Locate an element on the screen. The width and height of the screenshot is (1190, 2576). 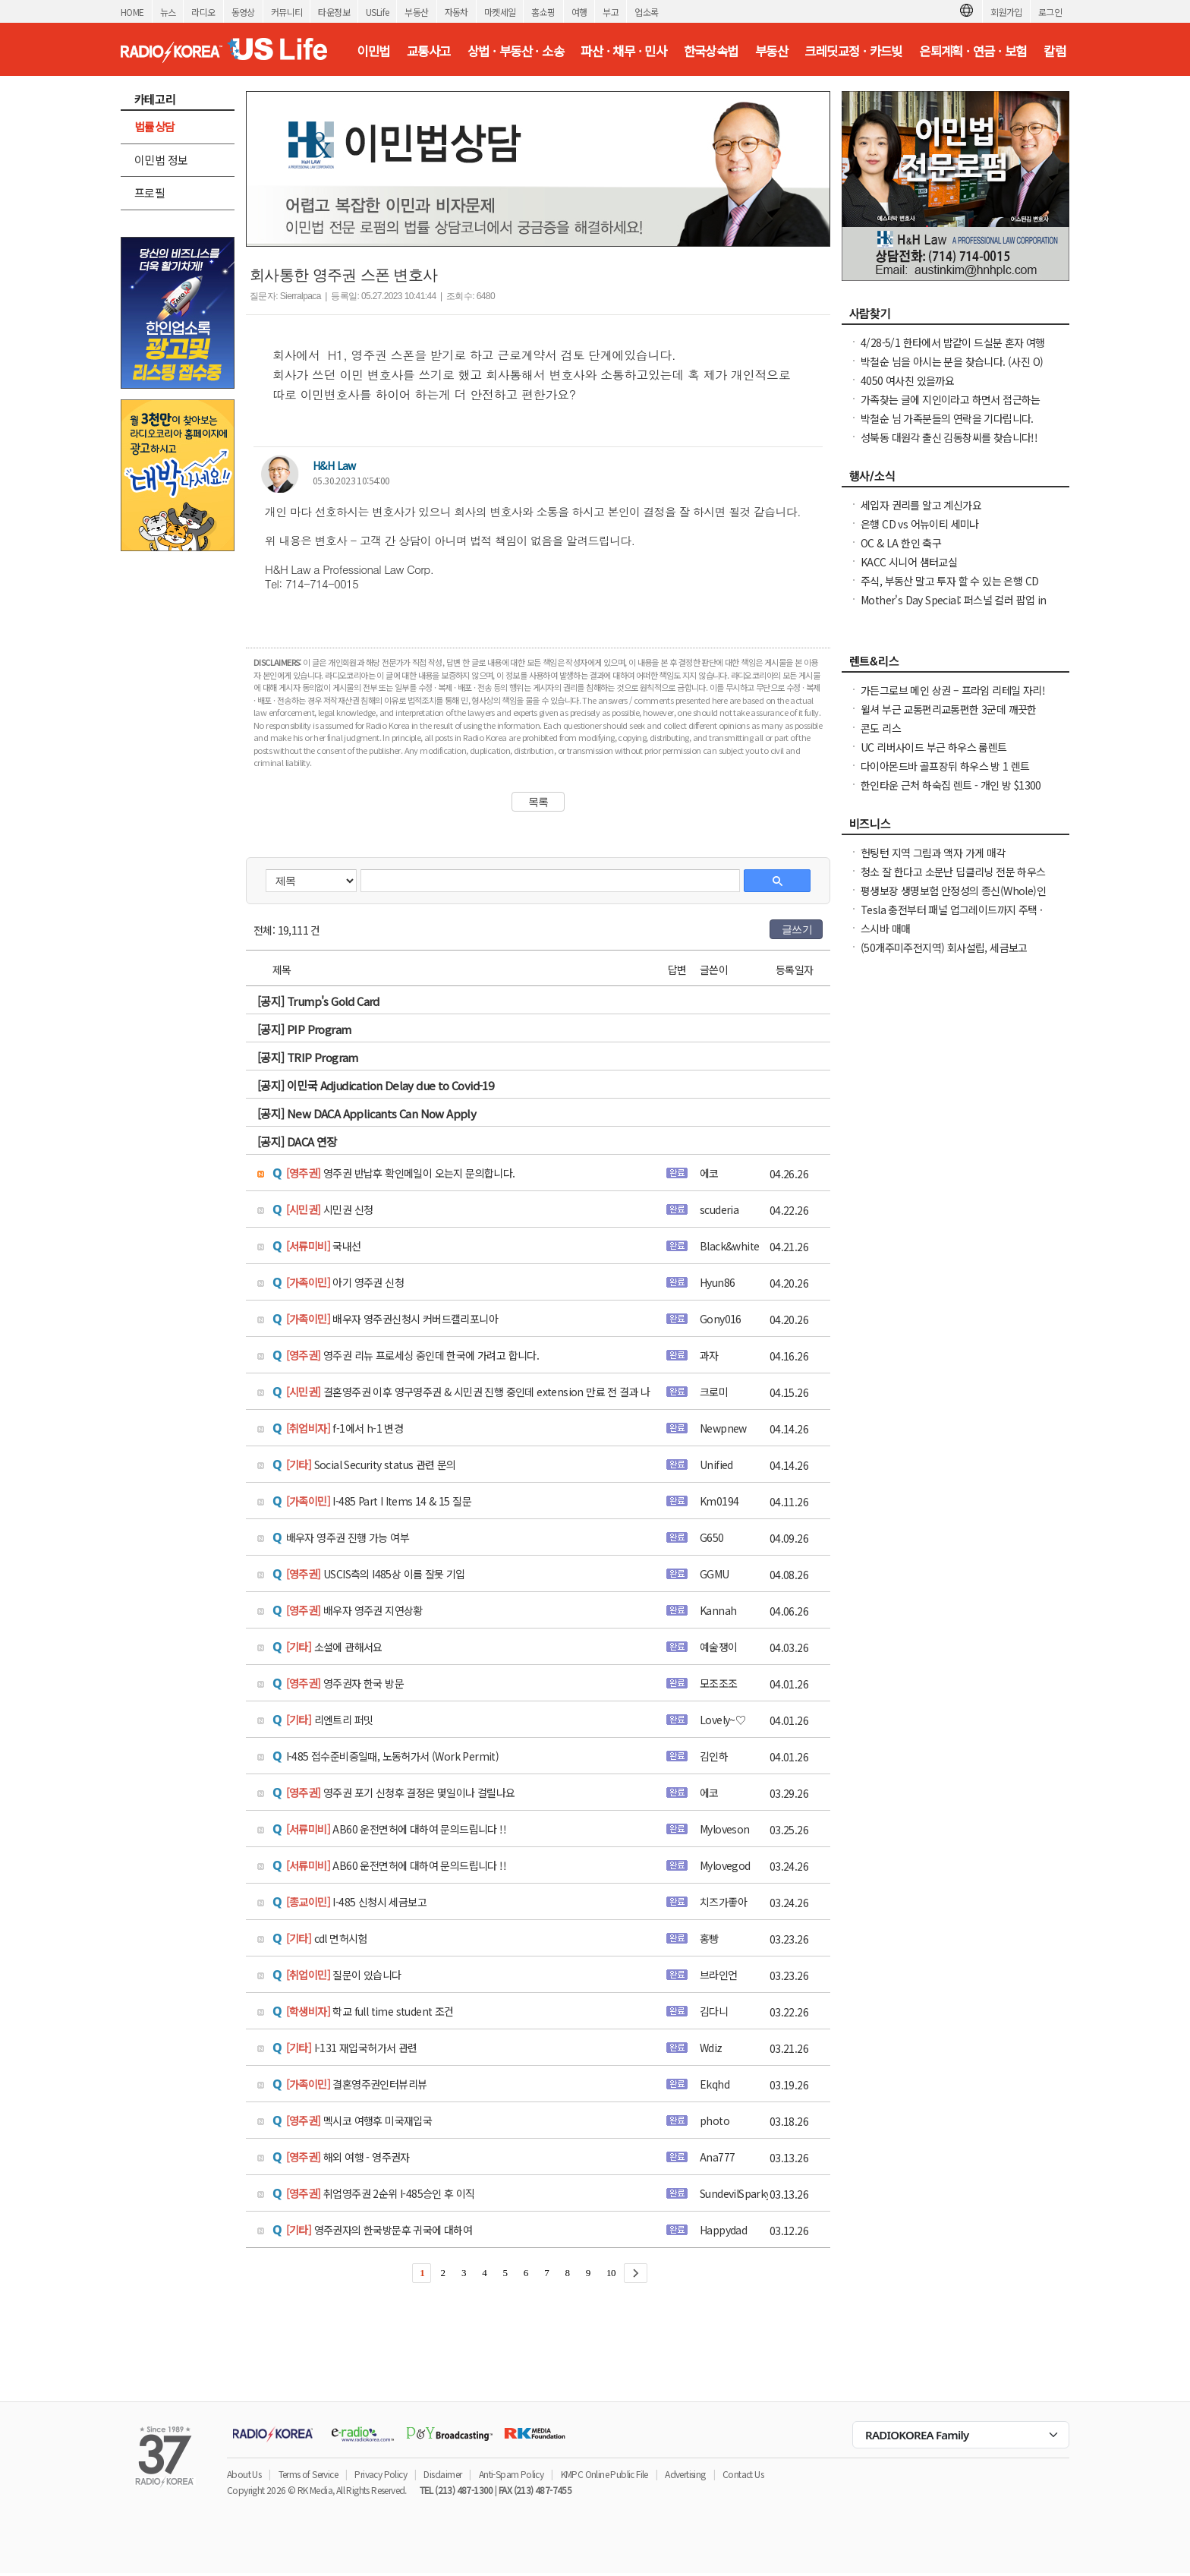
뉴스 is located at coordinates (168, 11).